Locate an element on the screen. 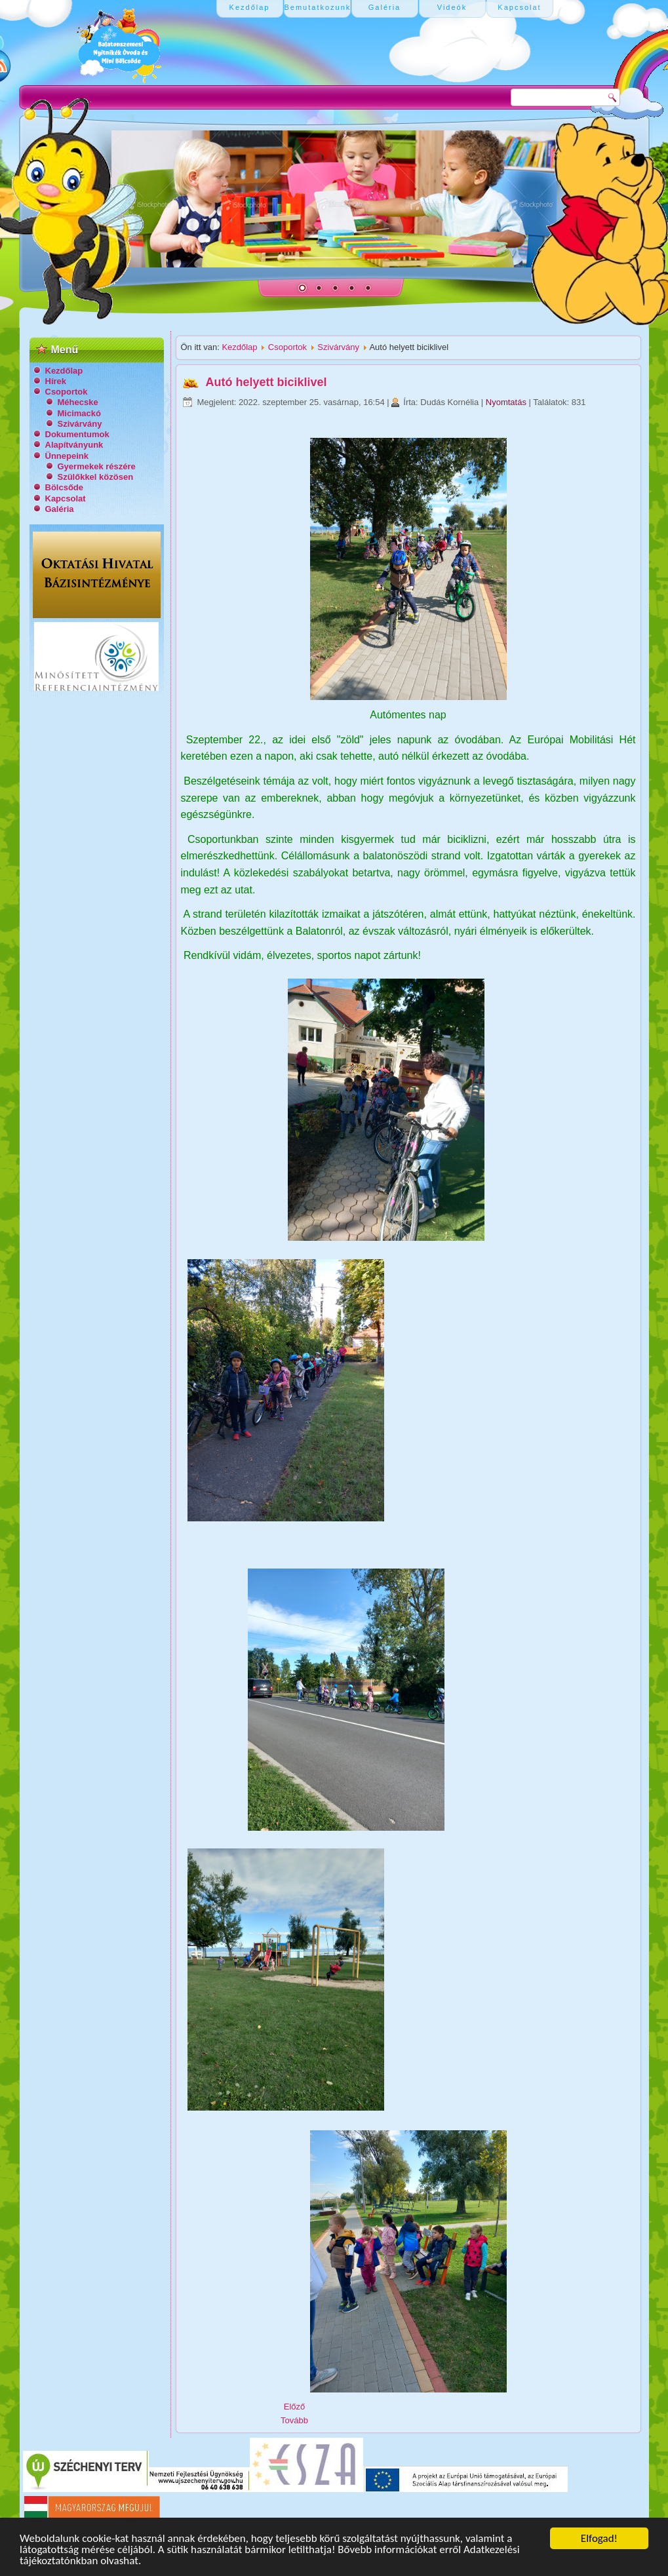 This screenshot has width=668, height=2576. Ünnepeink is located at coordinates (66, 456).